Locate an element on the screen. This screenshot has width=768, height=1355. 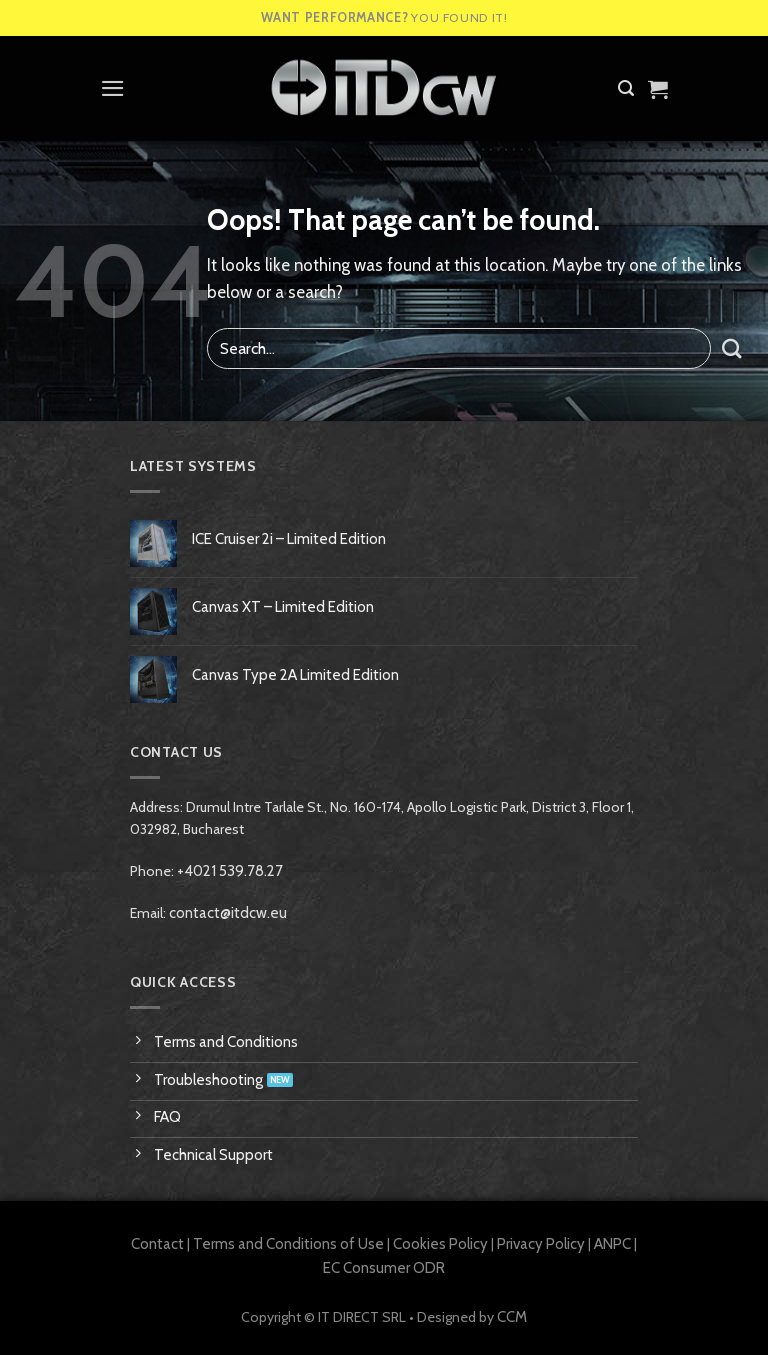
ANPC is located at coordinates (612, 1244).